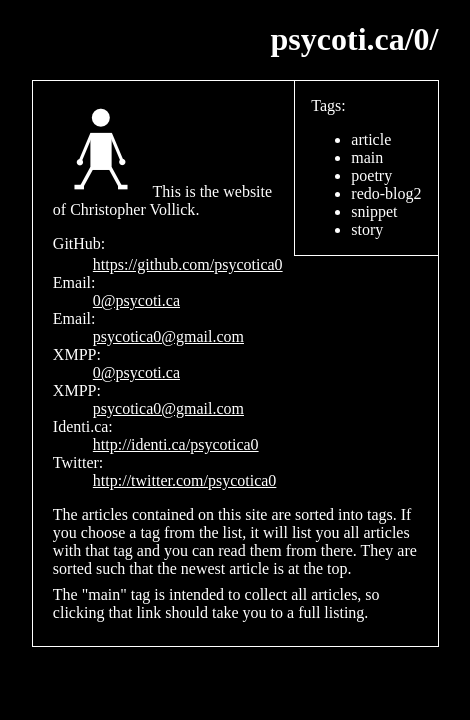 The height and width of the screenshot is (720, 470). Describe the element at coordinates (371, 175) in the screenshot. I see `poetry` at that location.